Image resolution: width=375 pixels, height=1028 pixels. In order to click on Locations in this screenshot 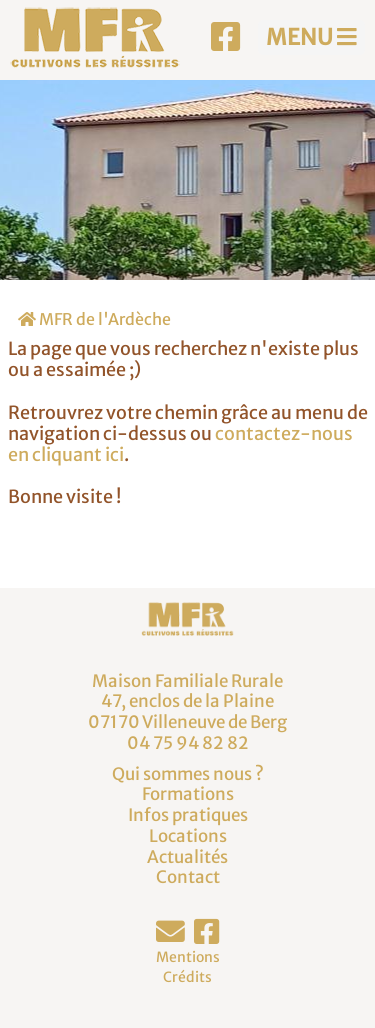, I will do `click(188, 836)`.